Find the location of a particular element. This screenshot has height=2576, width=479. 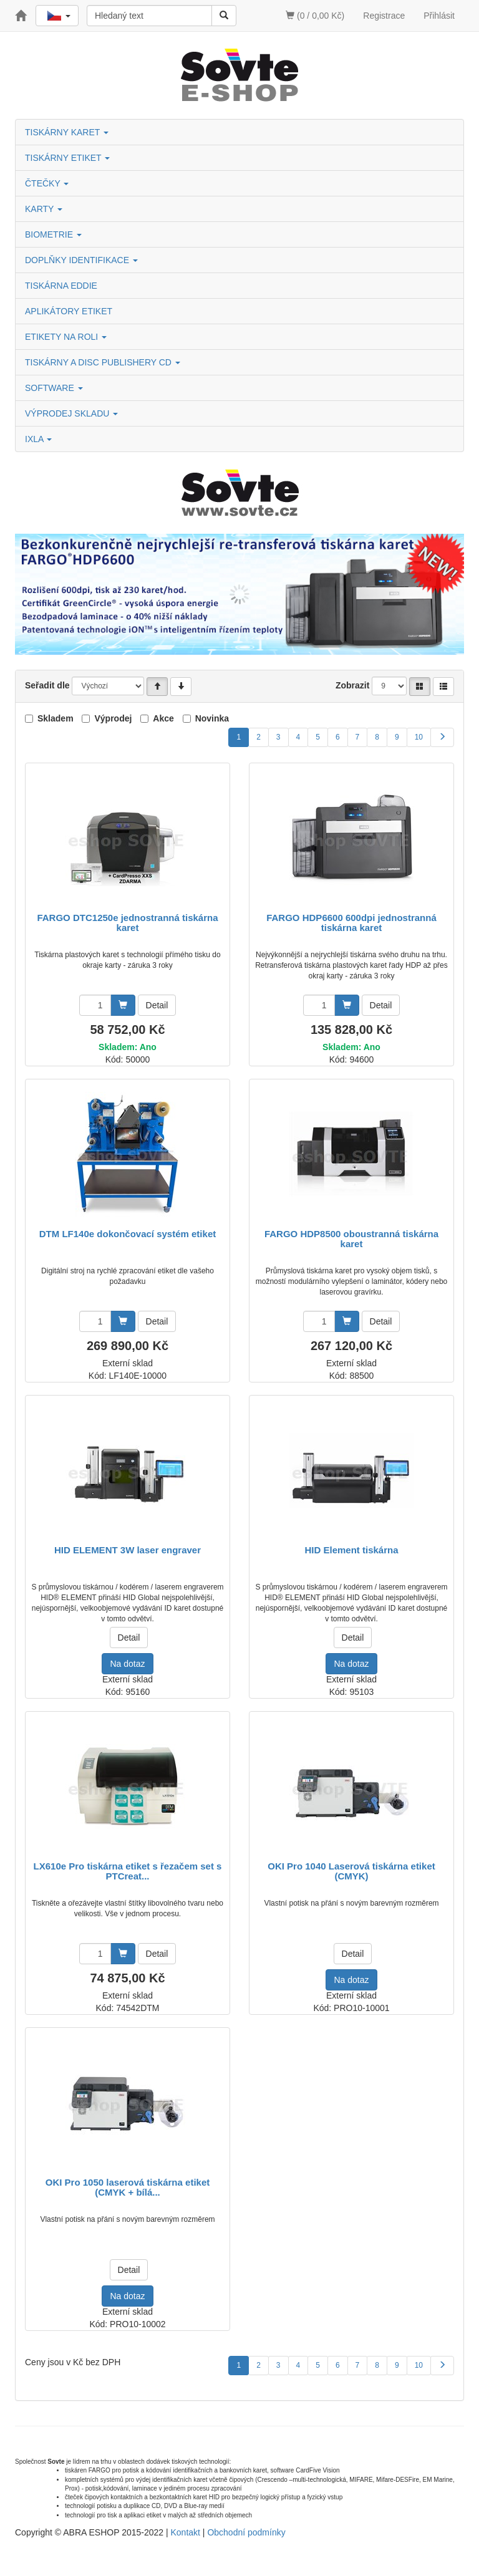

Zobrazit is located at coordinates (352, 685).